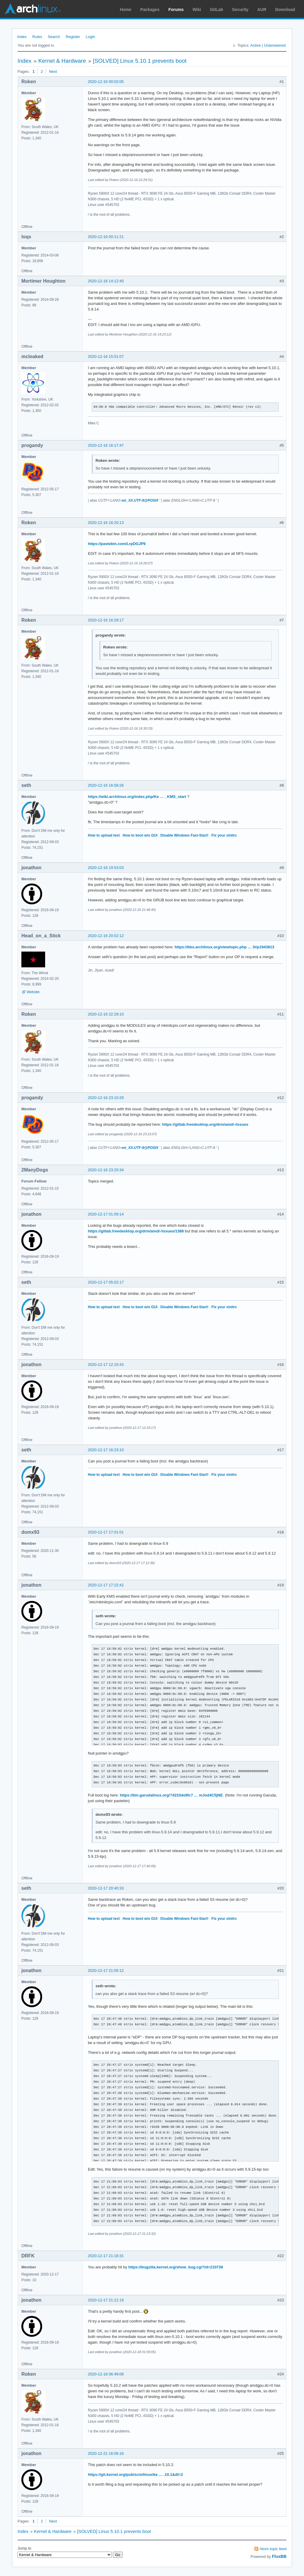 Image resolution: width=304 pixels, height=2576 pixels. I want to click on https://bugzilla.kernel.org/show_bug.cgi?id=210739, so click(175, 2267).